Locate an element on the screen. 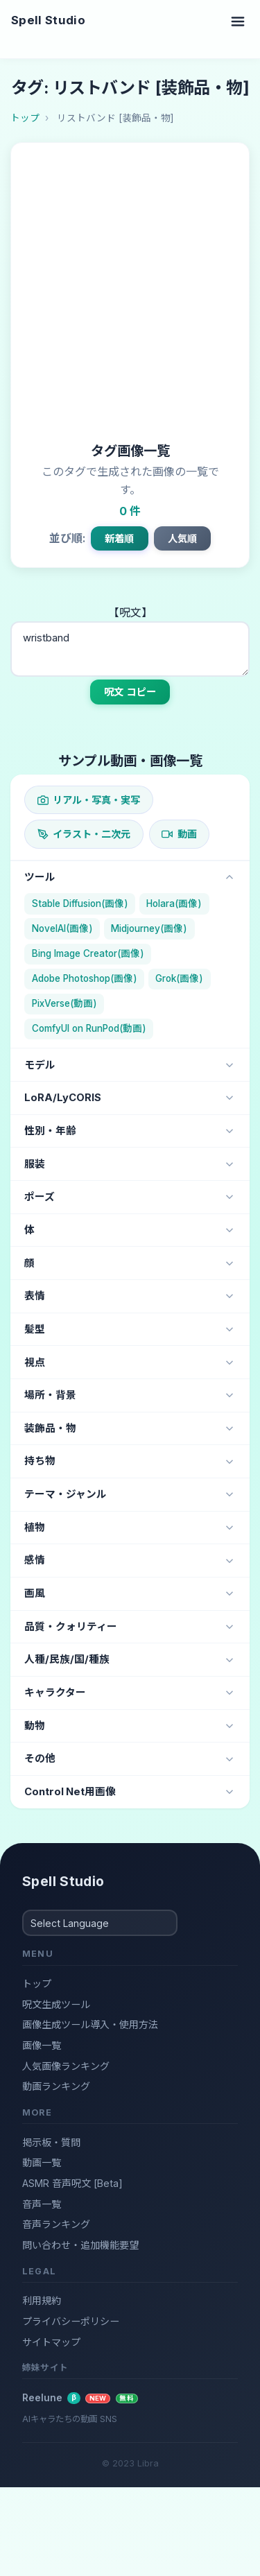  プライバシーポリシー is located at coordinates (70, 2321).